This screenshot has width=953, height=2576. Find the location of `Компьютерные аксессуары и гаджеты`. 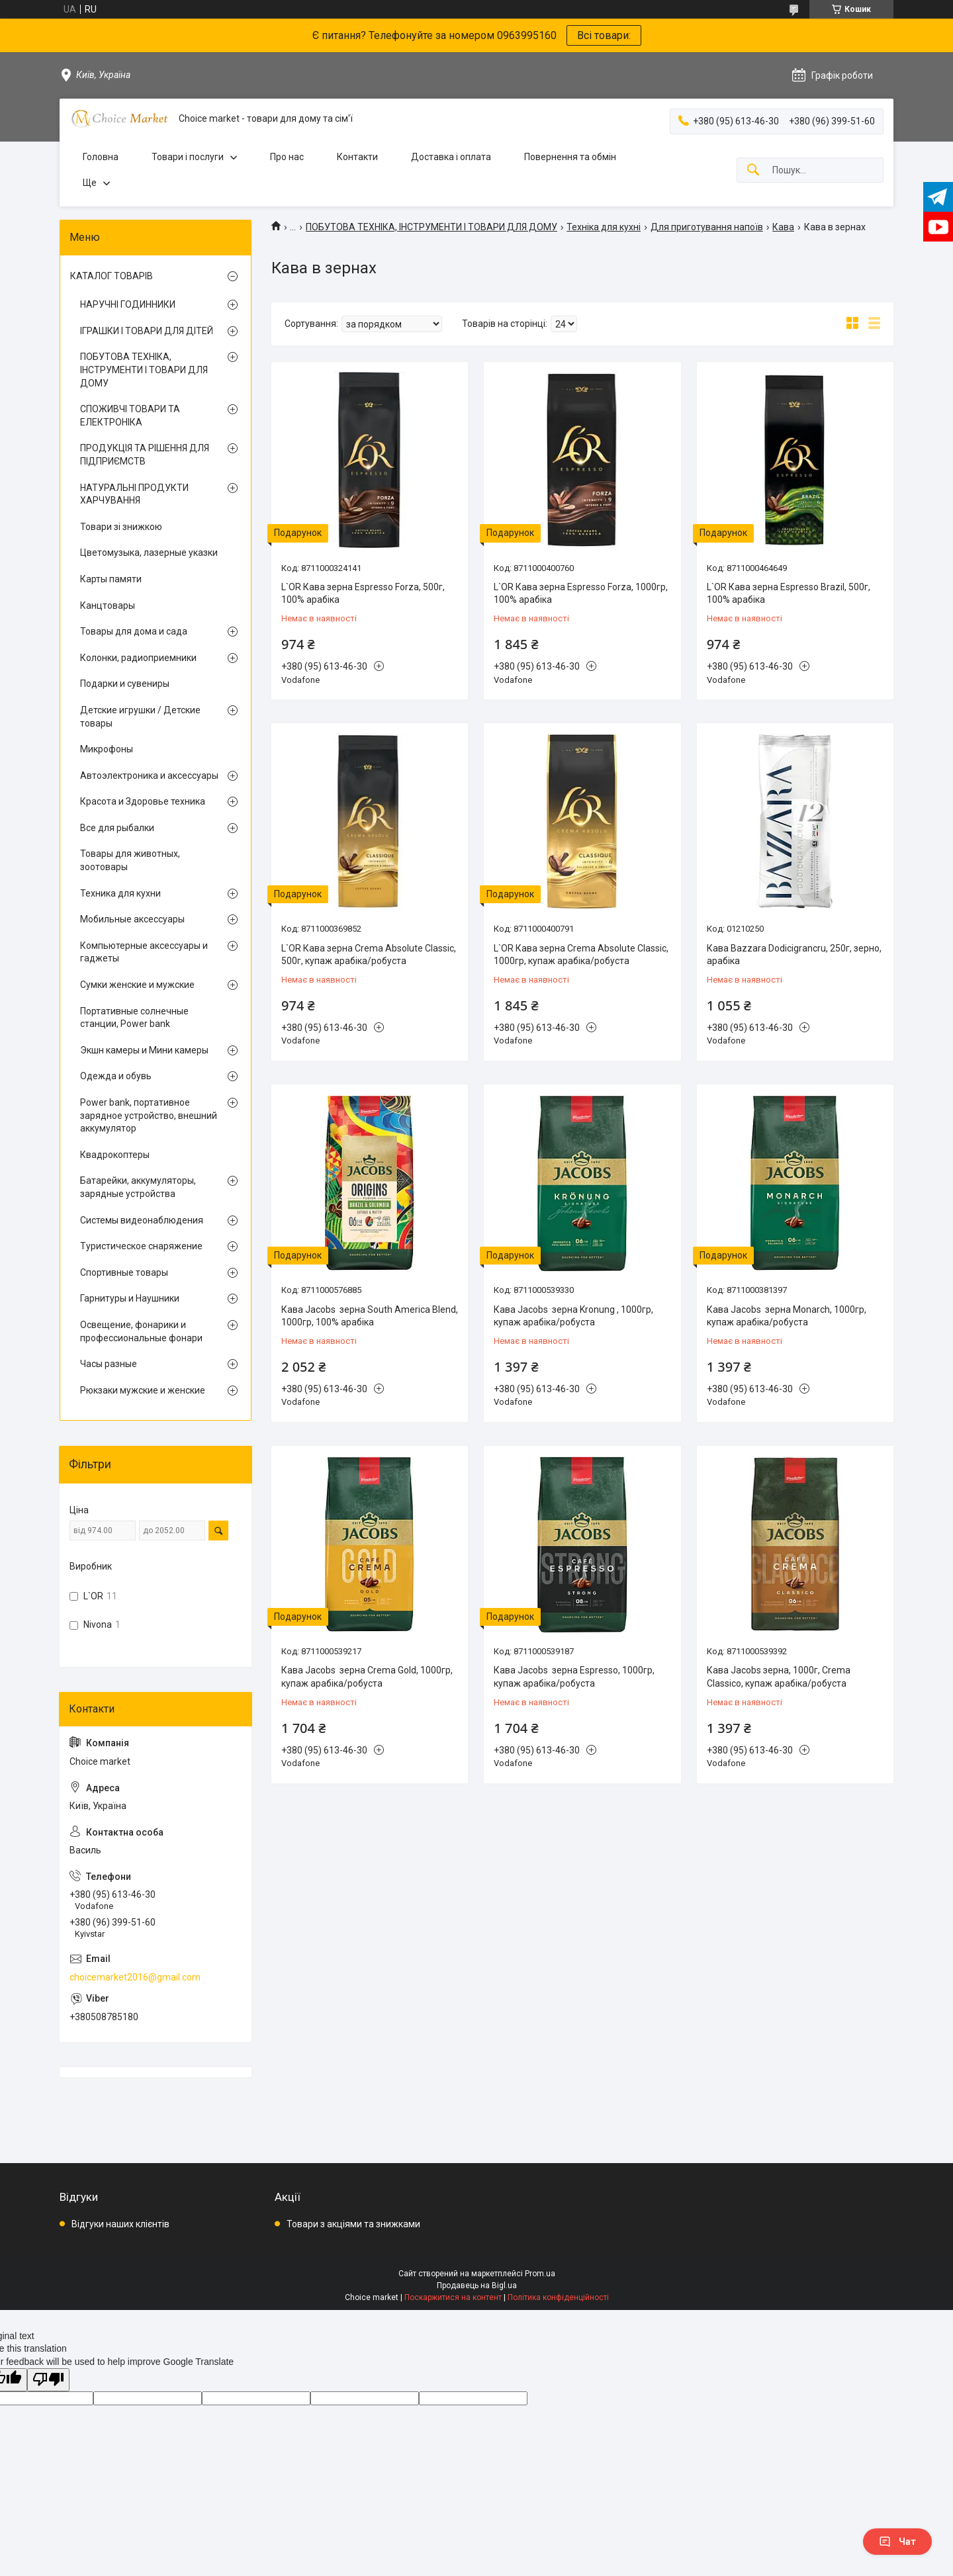

Компьютерные аксессуары и гаджеты is located at coordinates (144, 952).